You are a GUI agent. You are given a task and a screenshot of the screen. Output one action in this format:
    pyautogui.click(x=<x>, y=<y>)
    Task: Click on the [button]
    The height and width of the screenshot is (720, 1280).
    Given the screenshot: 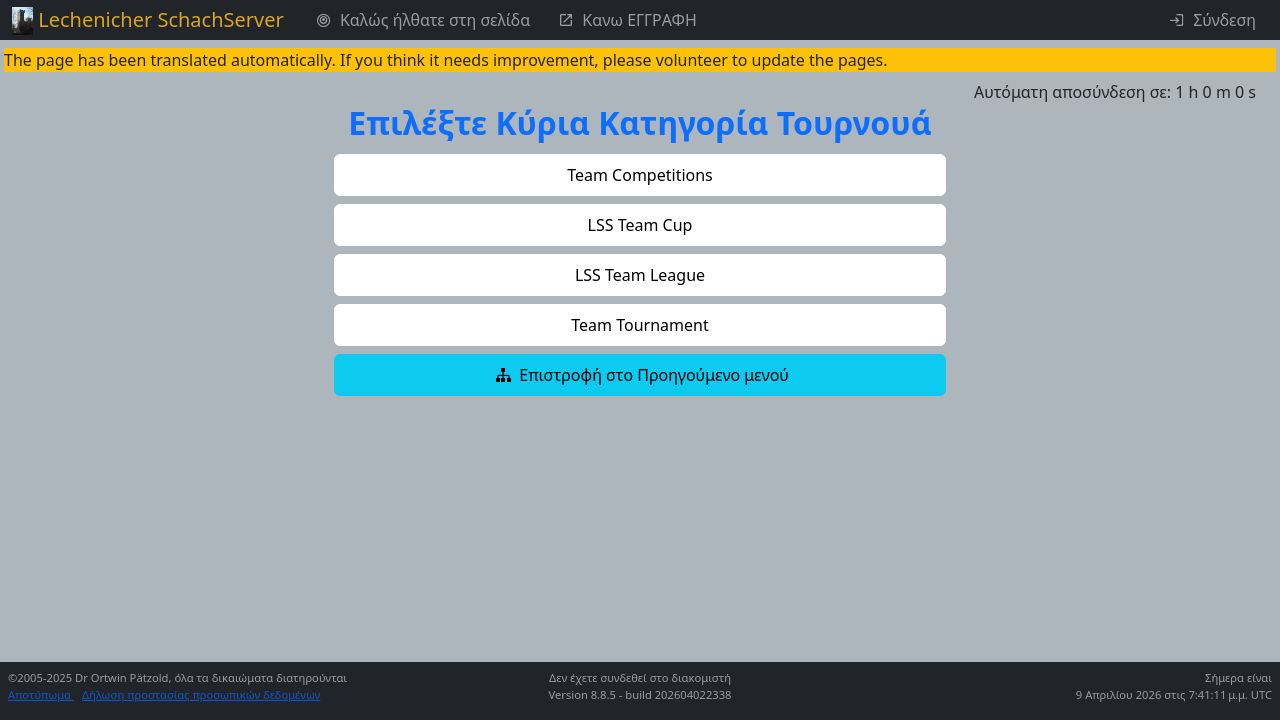 What is the action you would take?
    pyautogui.click(x=640, y=175)
    